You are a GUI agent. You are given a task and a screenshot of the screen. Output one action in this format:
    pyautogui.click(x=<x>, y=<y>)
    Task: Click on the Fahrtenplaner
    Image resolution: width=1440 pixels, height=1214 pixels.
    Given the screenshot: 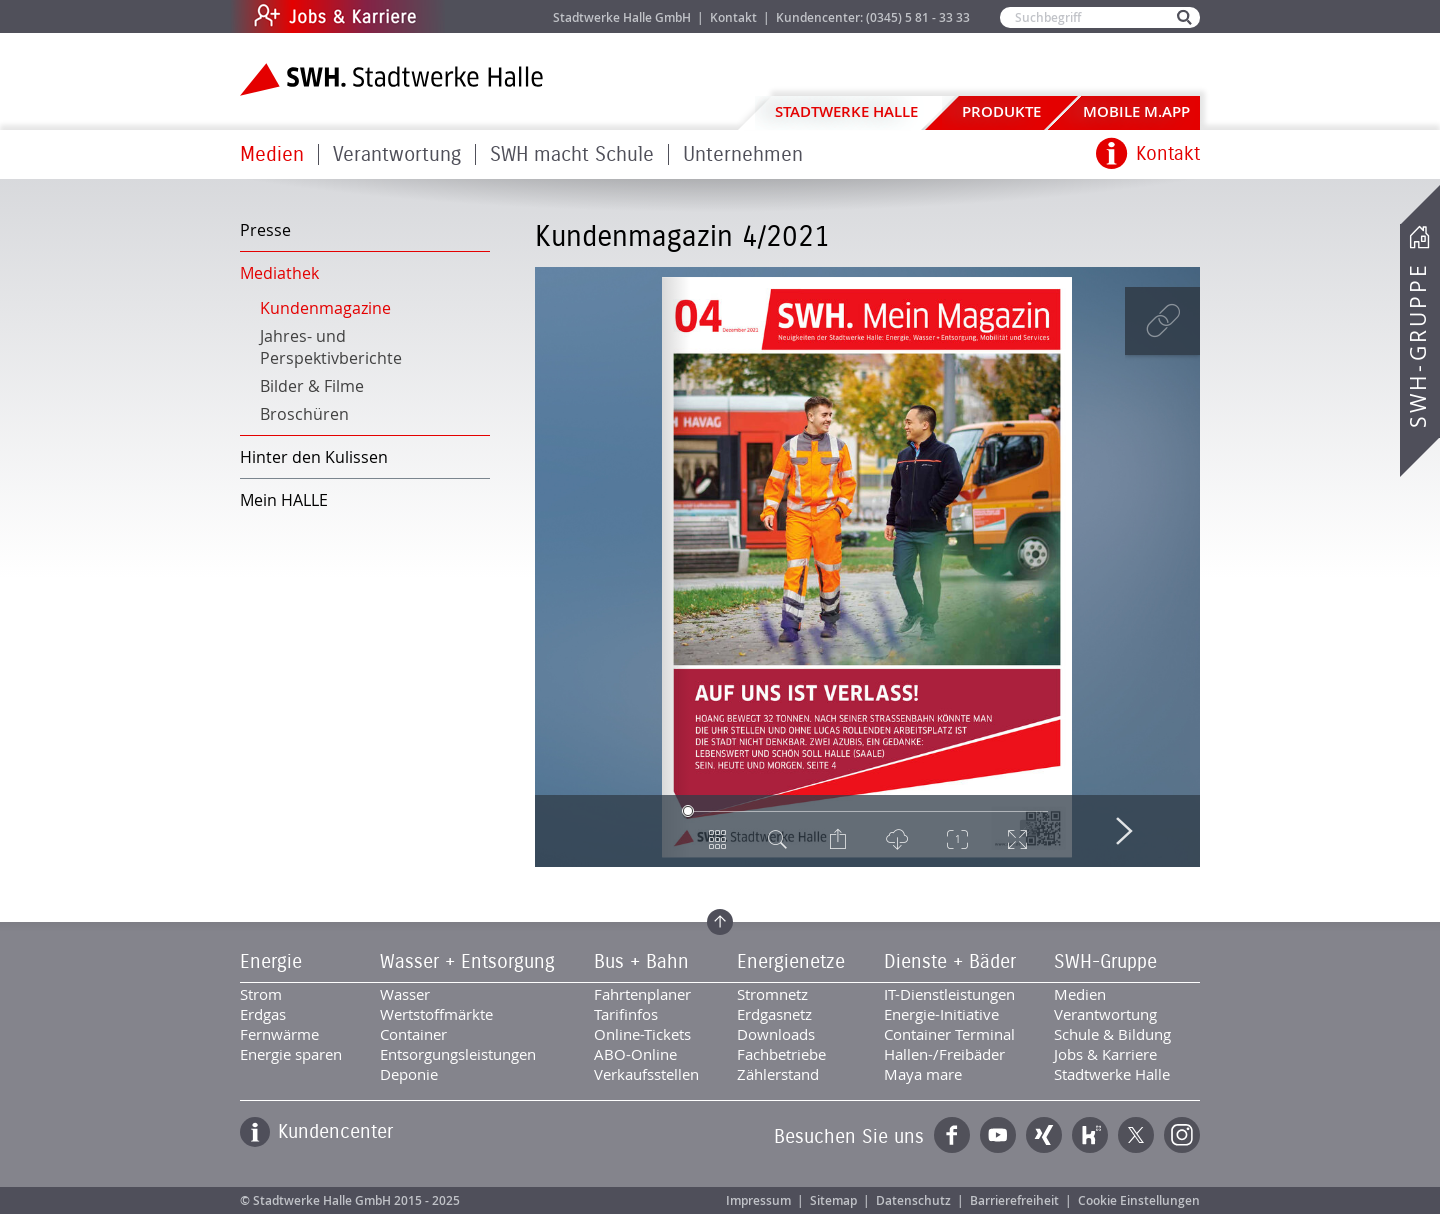 What is the action you would take?
    pyautogui.click(x=642, y=994)
    